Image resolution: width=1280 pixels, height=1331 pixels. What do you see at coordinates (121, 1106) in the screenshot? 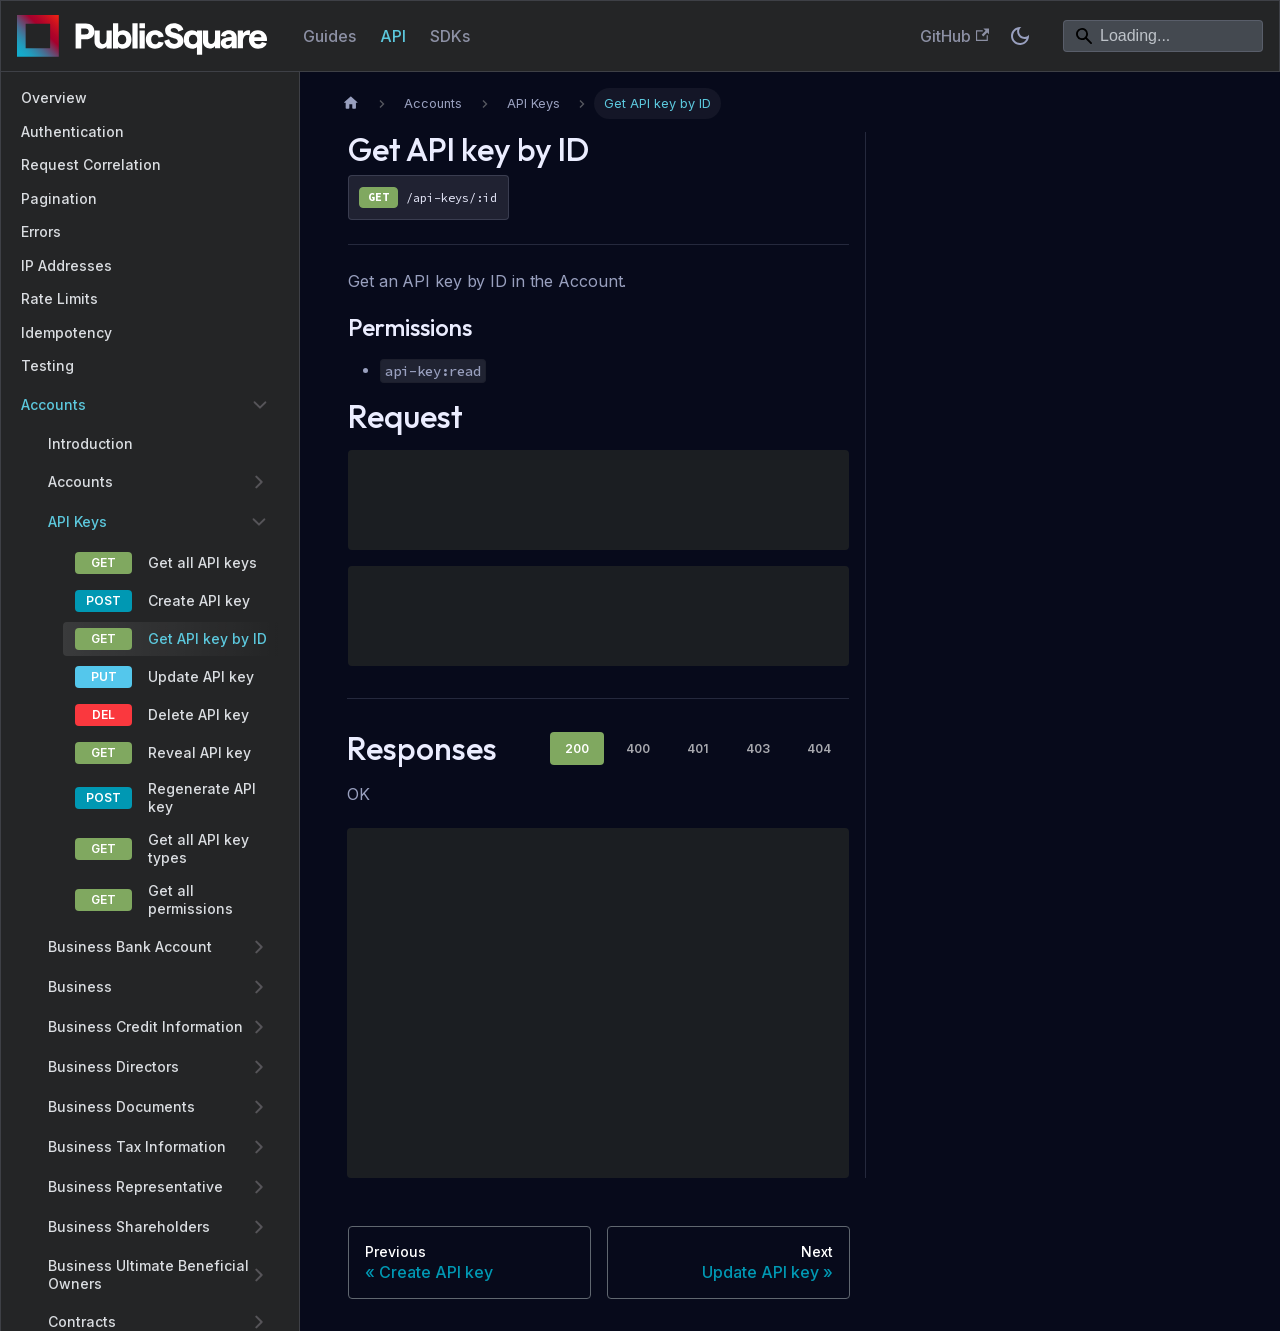
I see `Business Documents` at bounding box center [121, 1106].